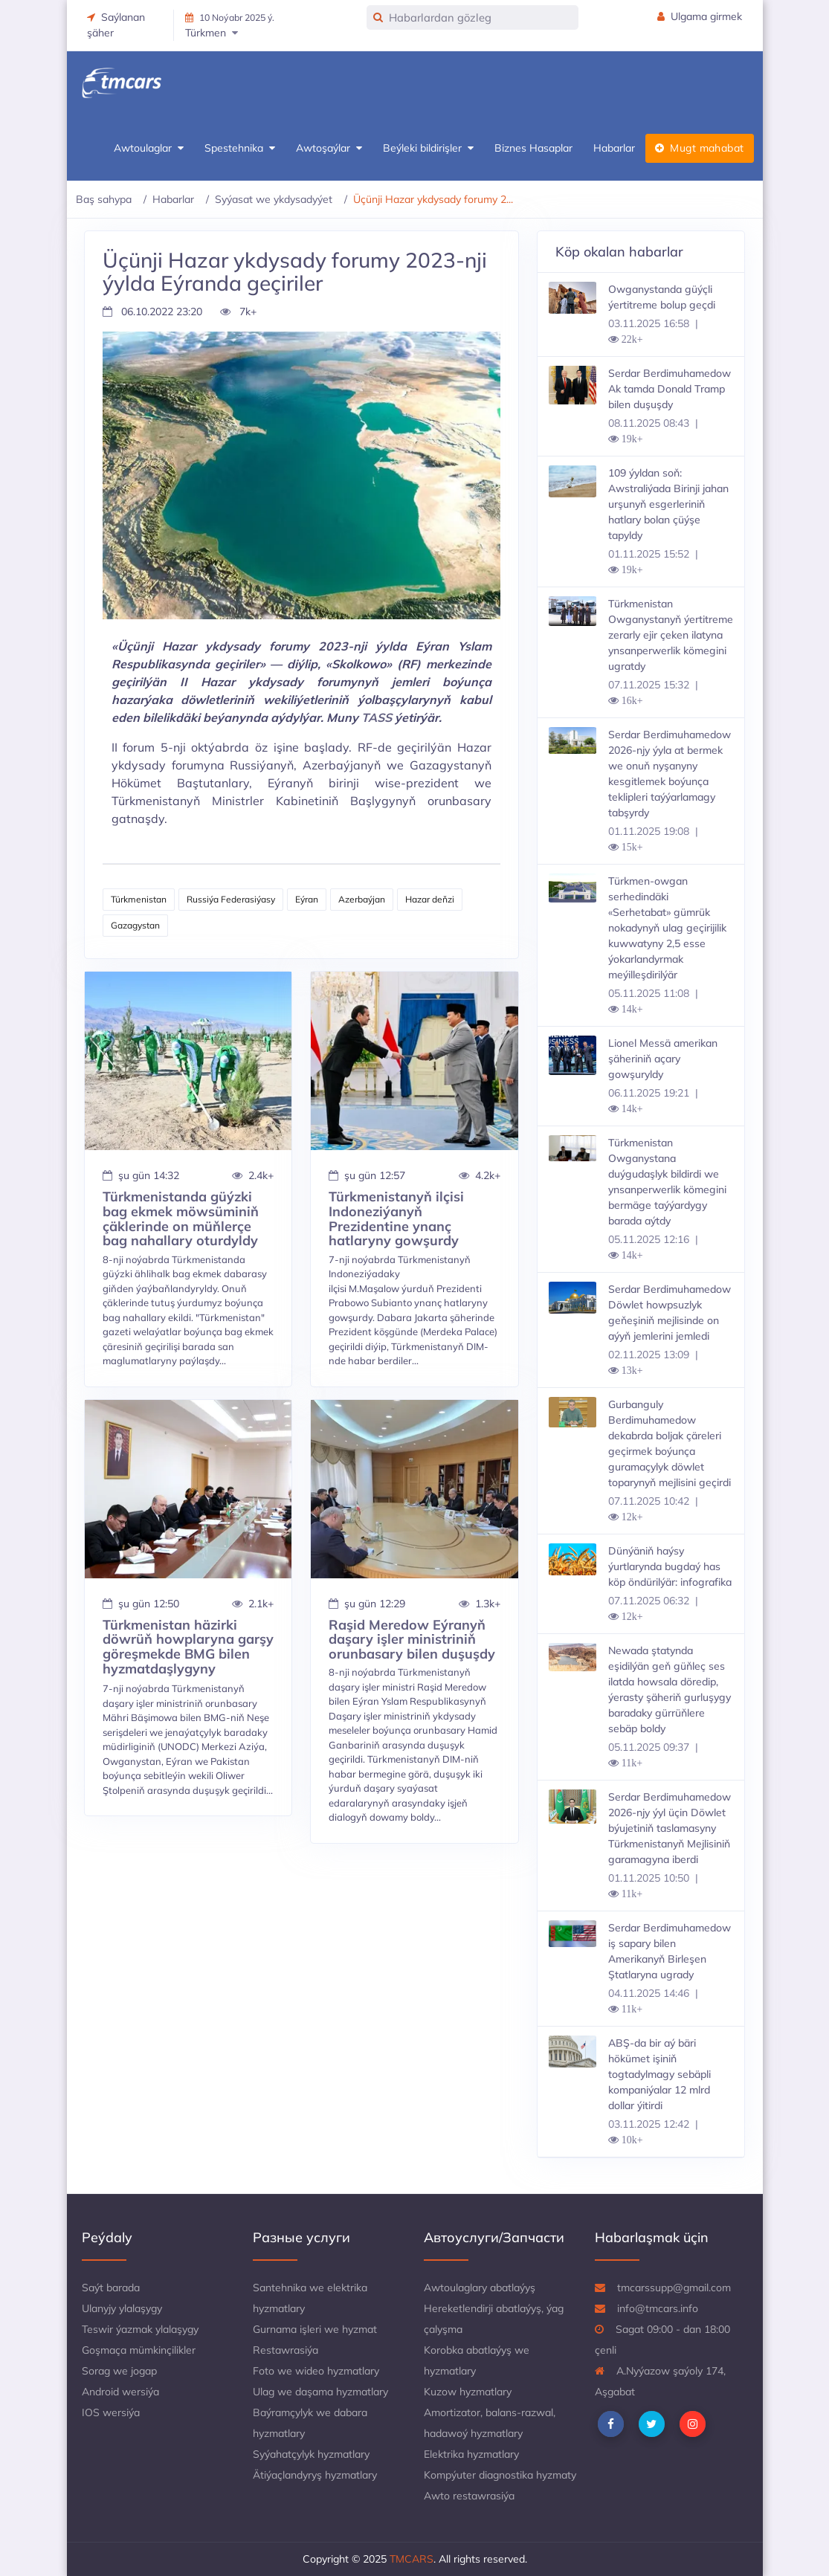  Describe the element at coordinates (119, 2371) in the screenshot. I see `Sorag we jogap` at that location.